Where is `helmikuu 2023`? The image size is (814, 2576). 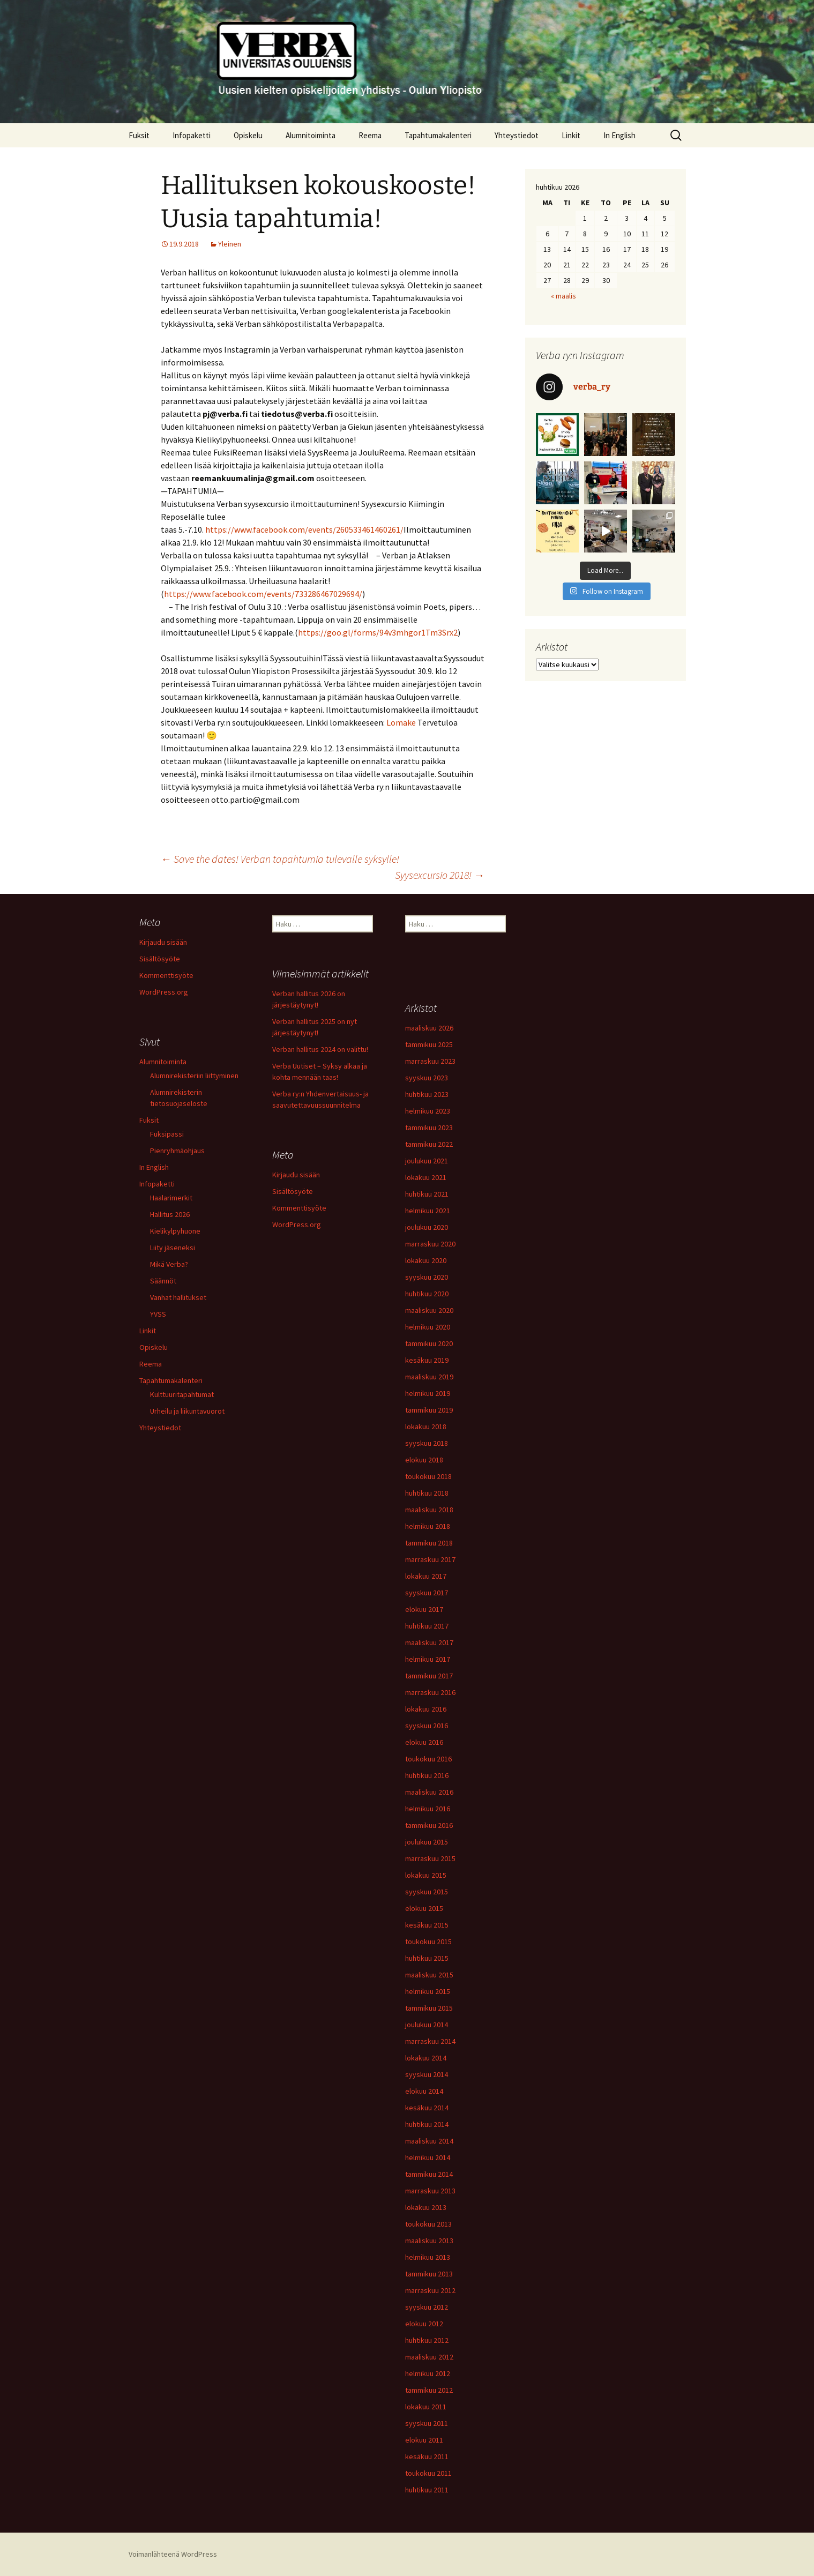 helmikuu 2023 is located at coordinates (427, 1111).